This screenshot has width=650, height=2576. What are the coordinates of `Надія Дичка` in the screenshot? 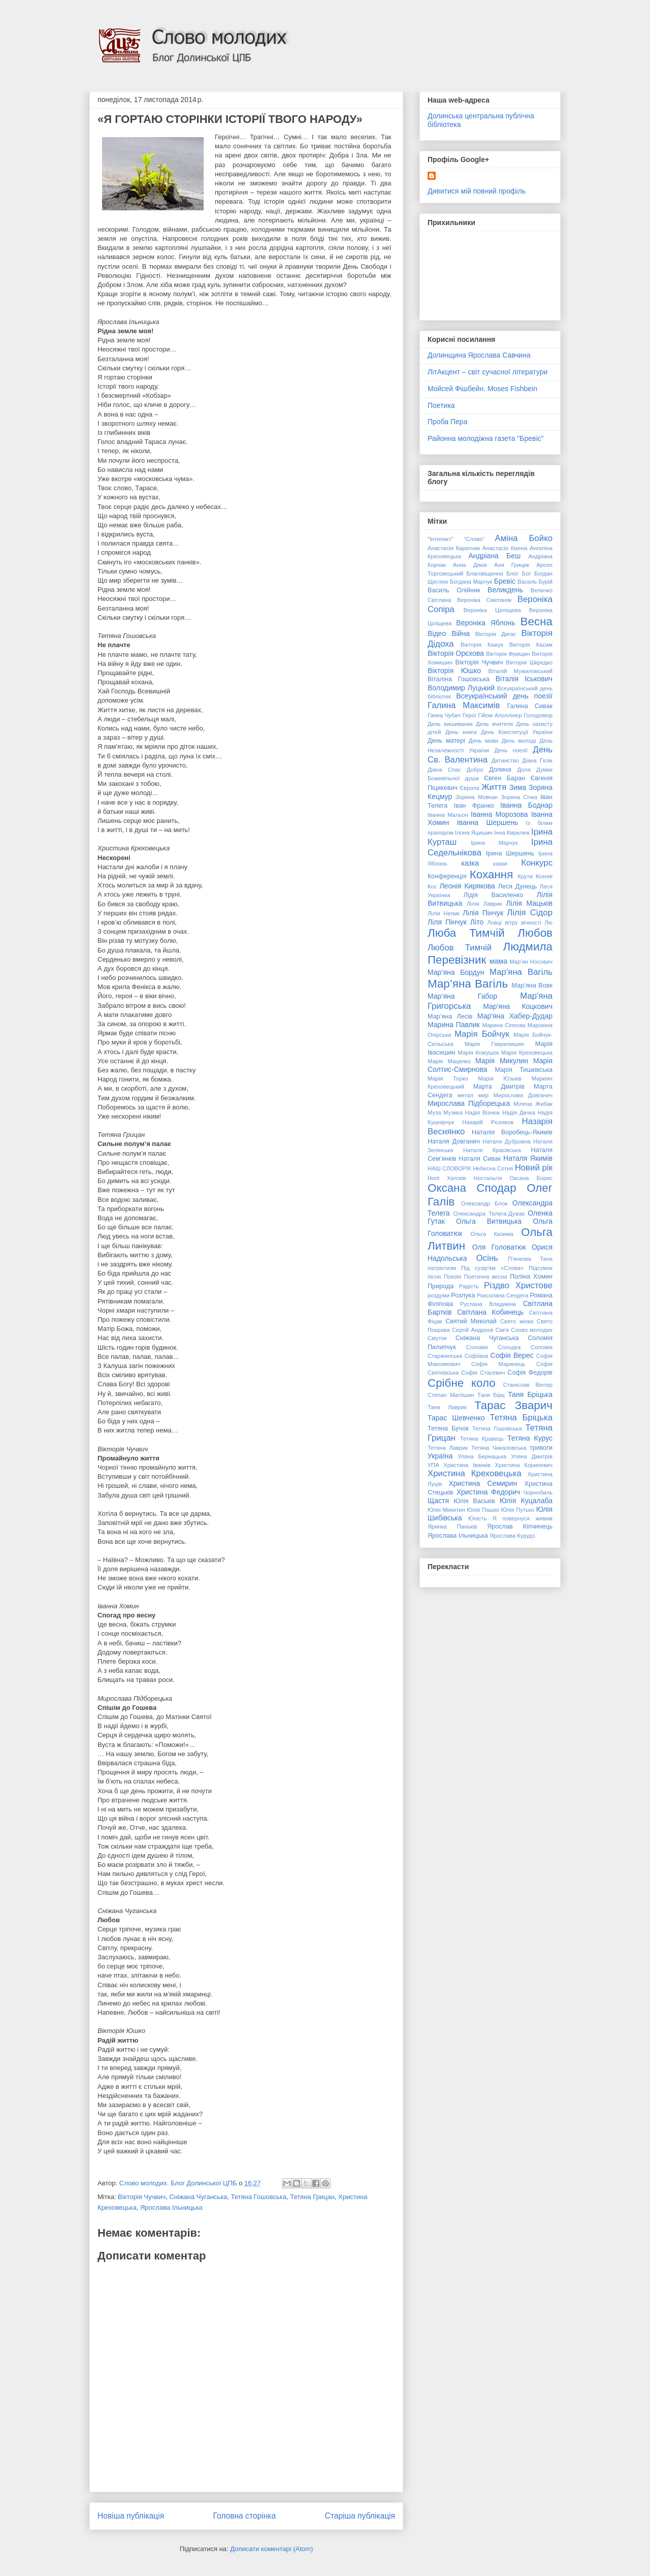 It's located at (518, 1112).